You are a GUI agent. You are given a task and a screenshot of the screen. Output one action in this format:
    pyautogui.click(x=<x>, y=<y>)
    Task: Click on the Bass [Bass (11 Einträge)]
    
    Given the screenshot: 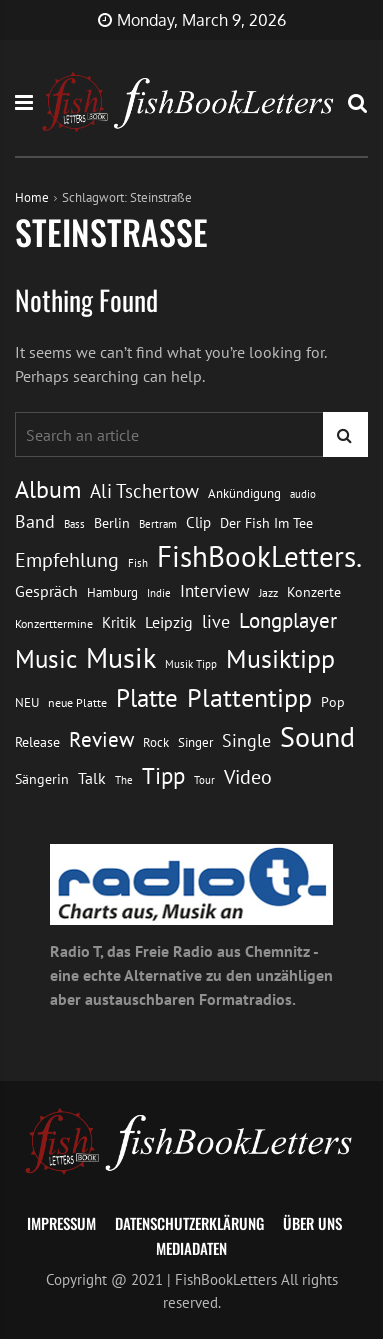 What is the action you would take?
    pyautogui.click(x=74, y=523)
    